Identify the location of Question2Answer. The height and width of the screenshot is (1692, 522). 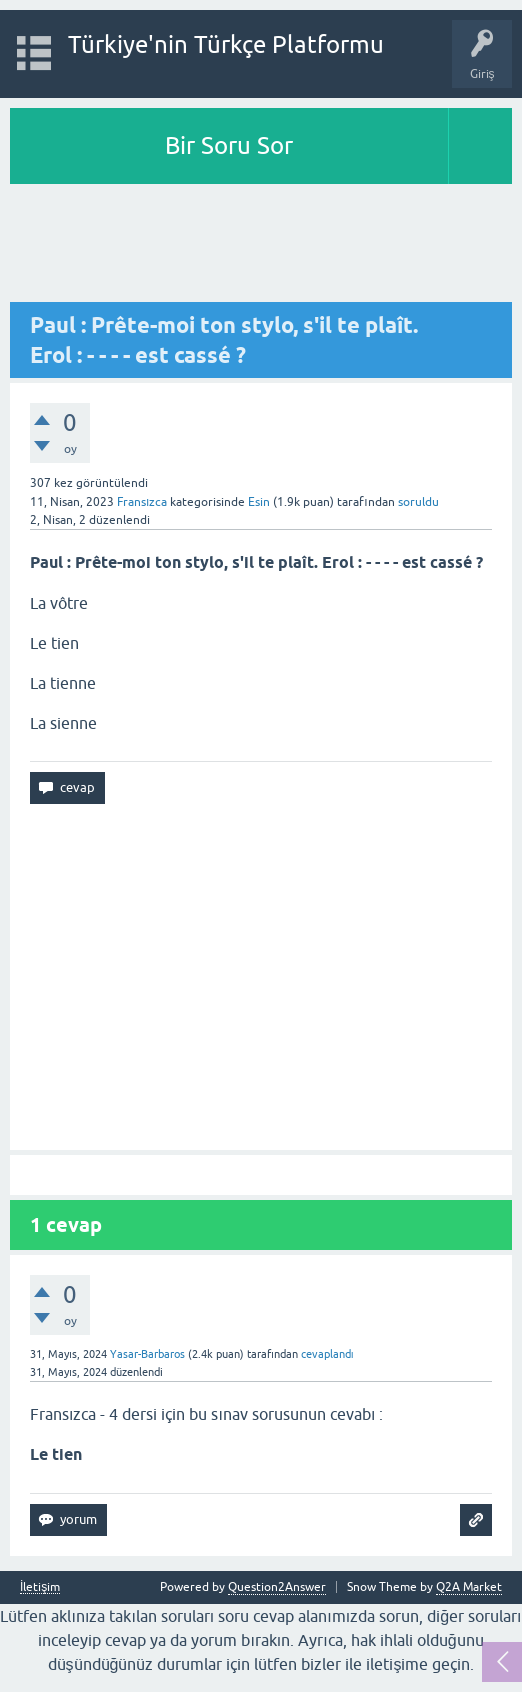
(277, 1587).